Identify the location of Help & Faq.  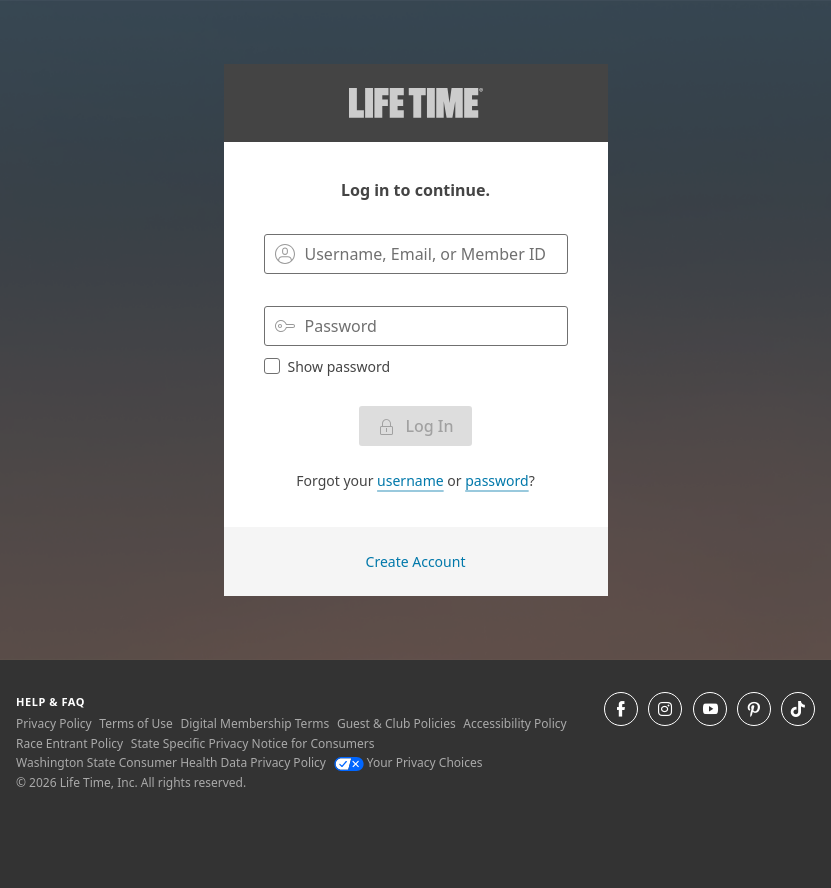
(50, 701).